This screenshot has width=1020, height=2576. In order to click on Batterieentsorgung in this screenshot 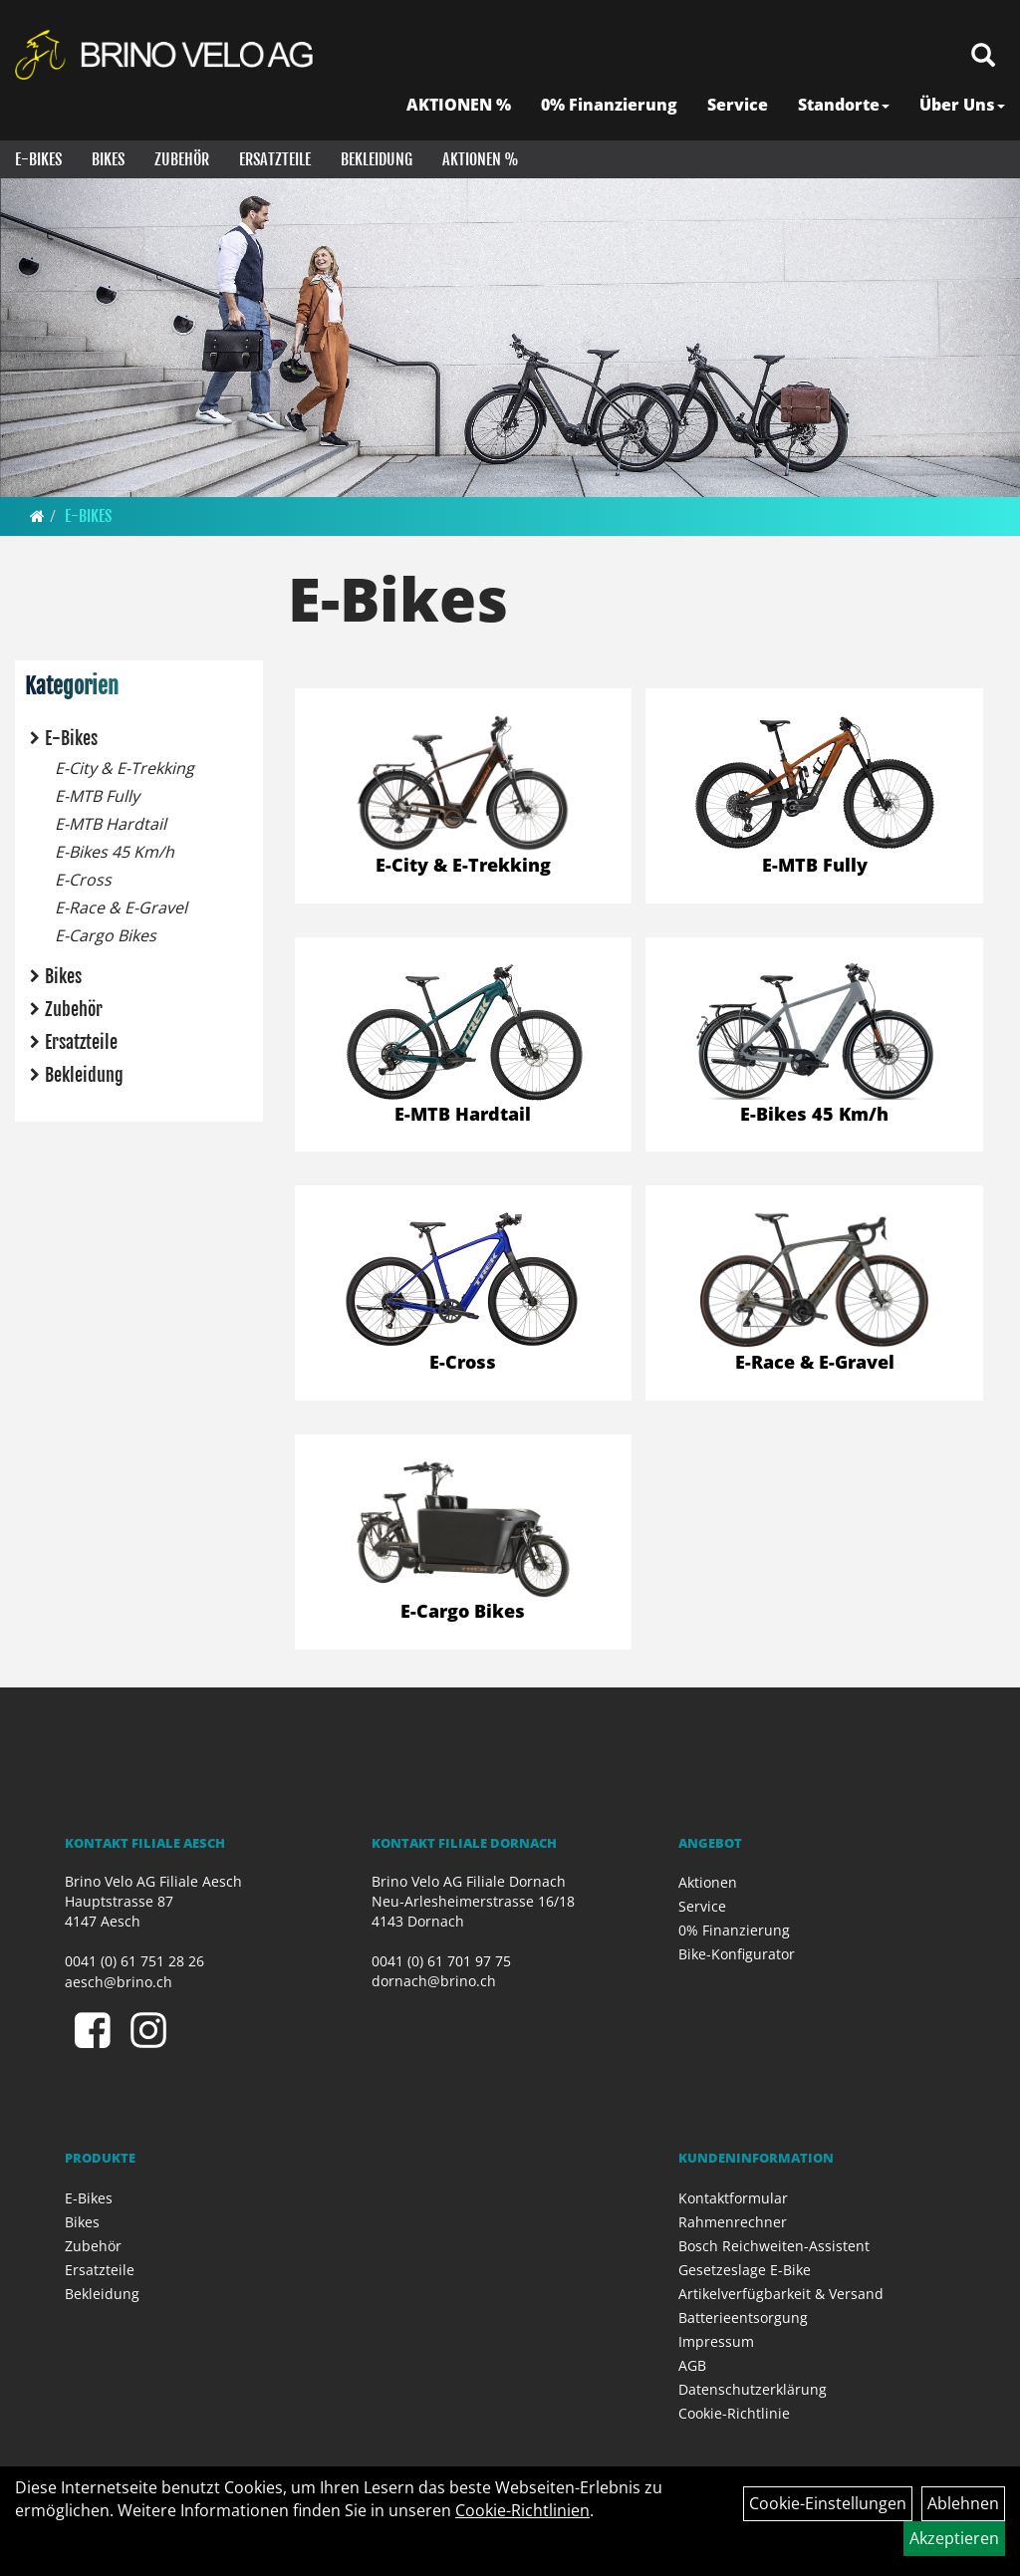, I will do `click(743, 2317)`.